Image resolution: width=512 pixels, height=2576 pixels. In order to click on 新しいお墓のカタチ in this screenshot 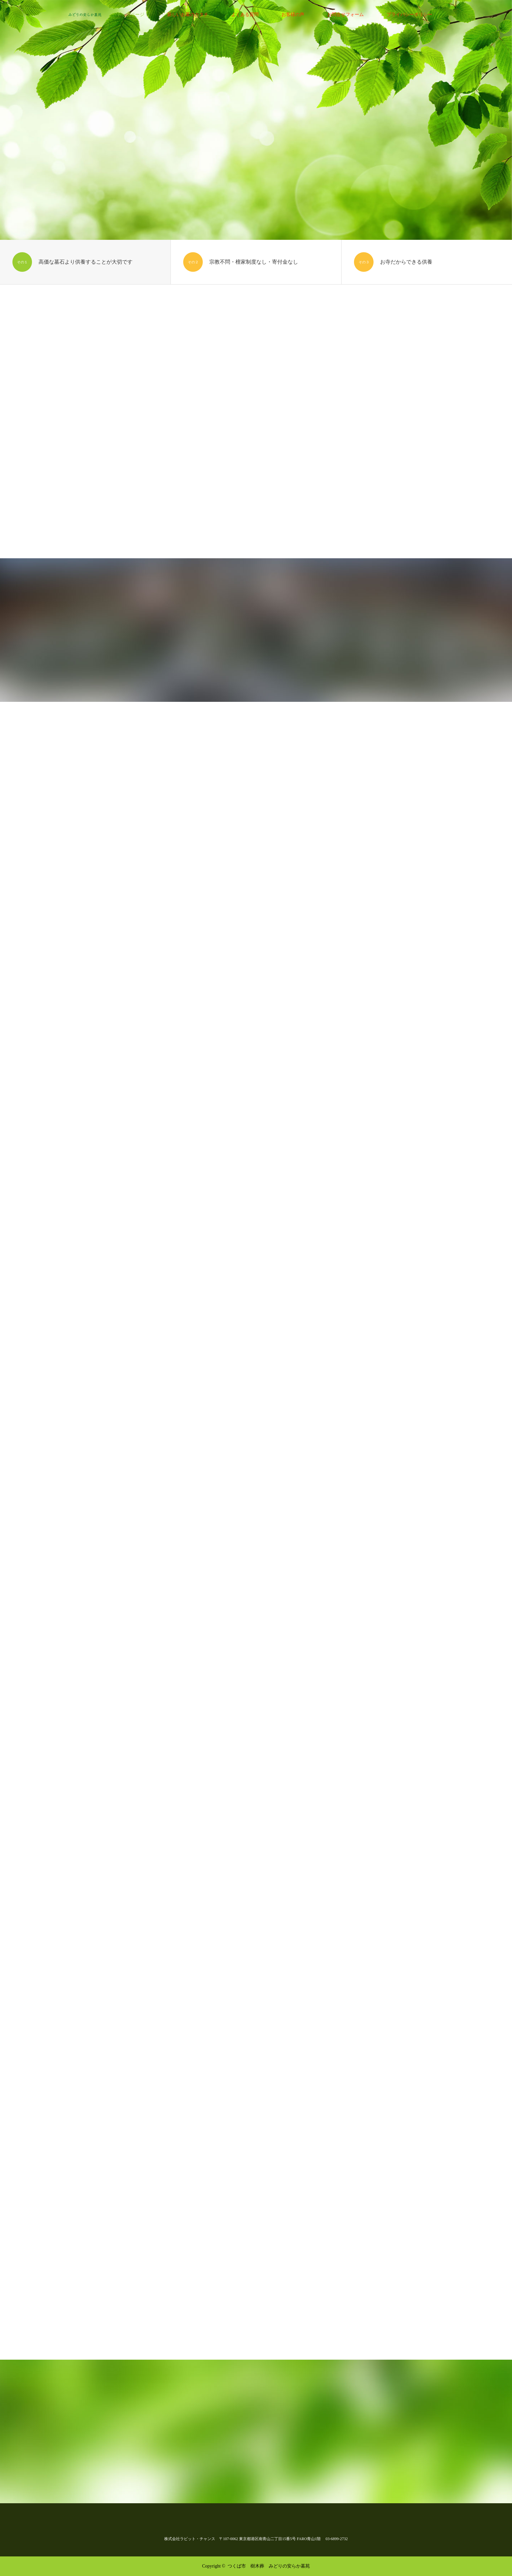, I will do `click(187, 14)`.